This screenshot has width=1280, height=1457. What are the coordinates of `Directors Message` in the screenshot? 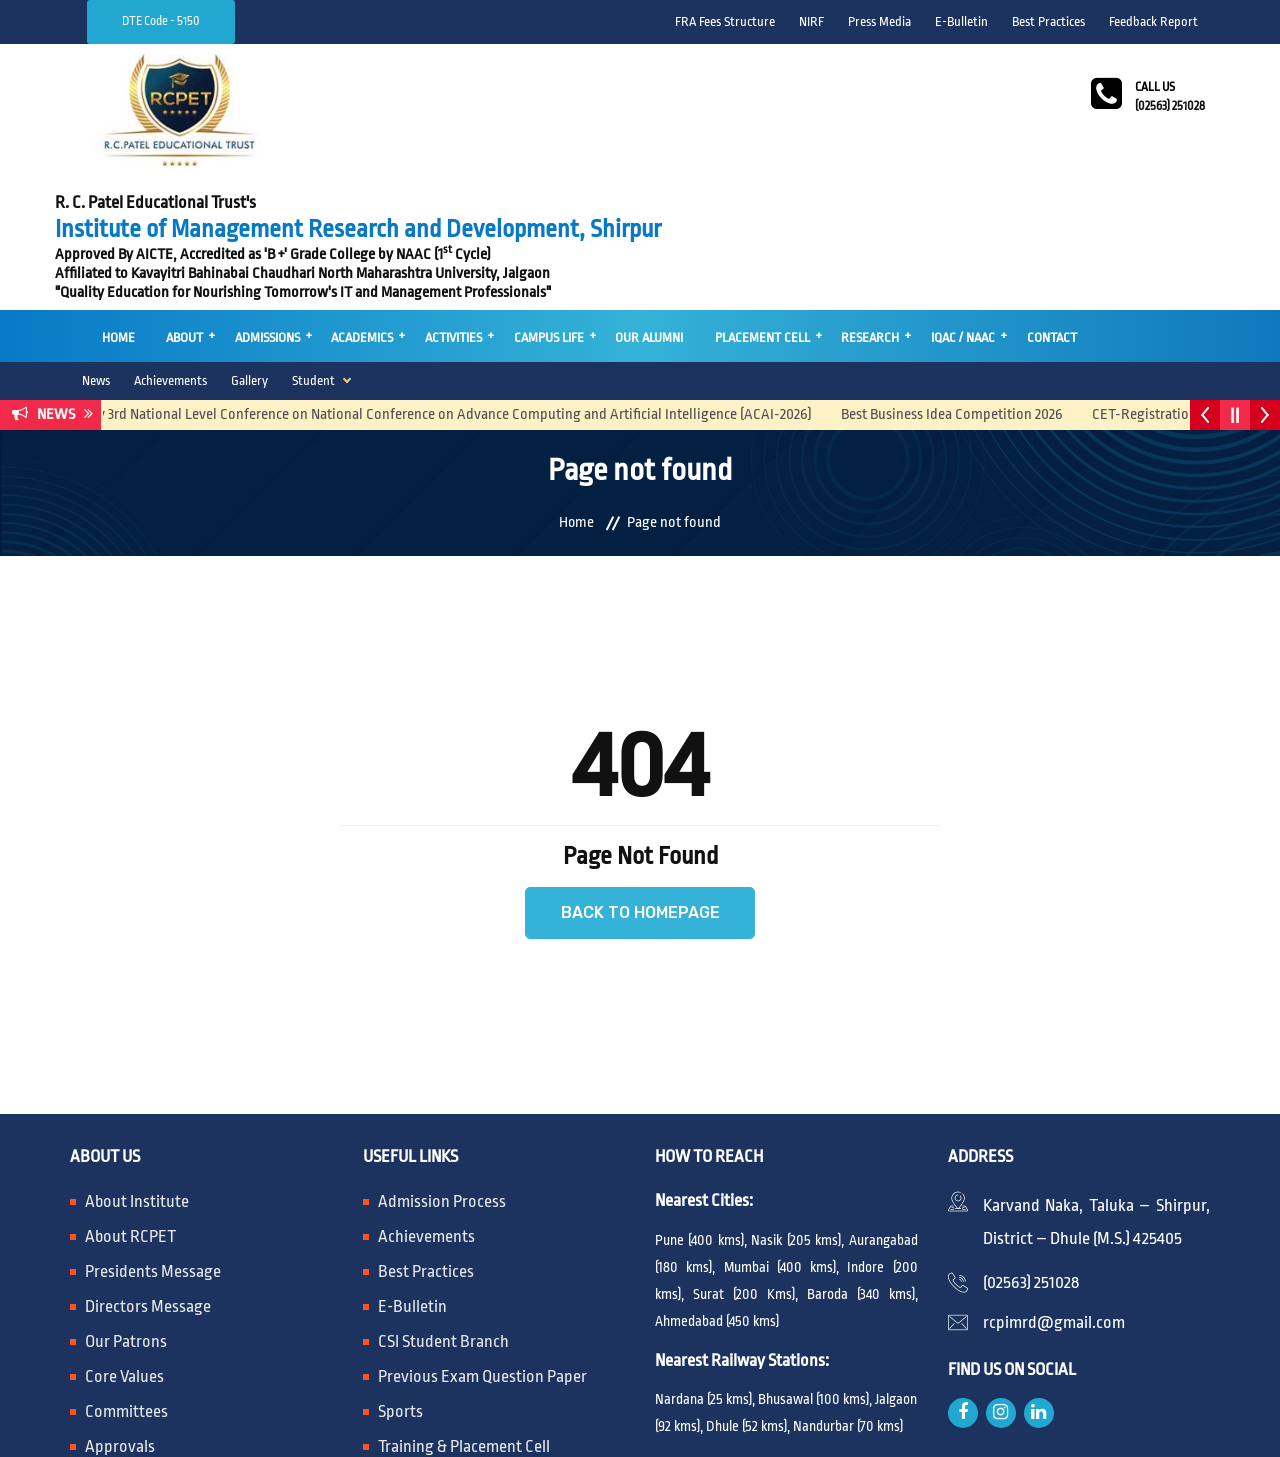 It's located at (148, 1172).